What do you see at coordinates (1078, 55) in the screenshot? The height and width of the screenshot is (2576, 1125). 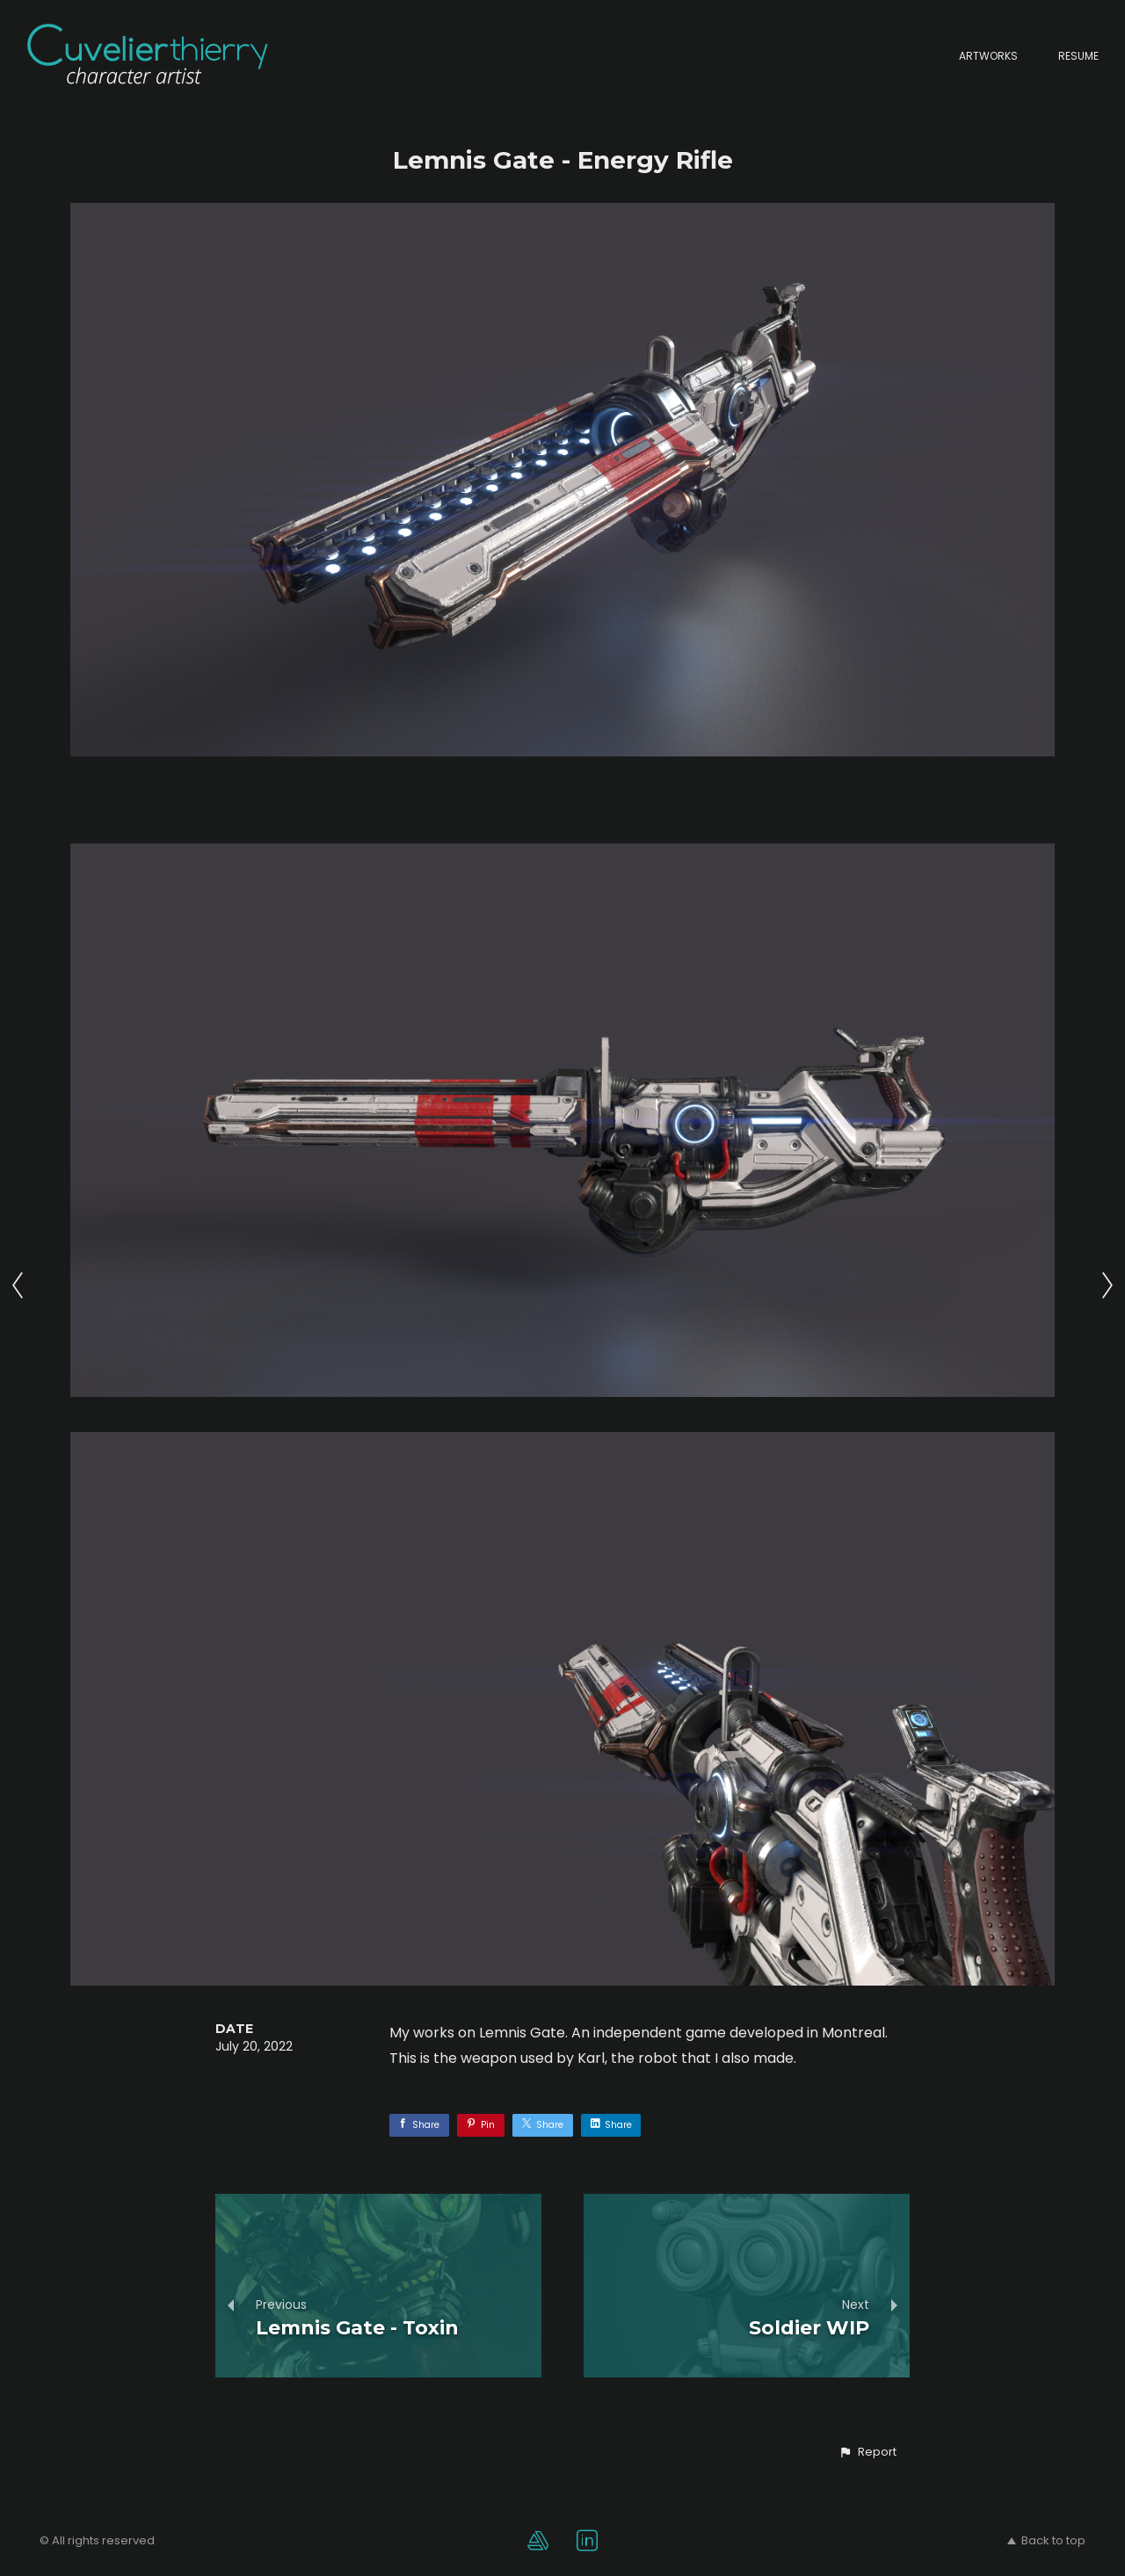 I see `Resume` at bounding box center [1078, 55].